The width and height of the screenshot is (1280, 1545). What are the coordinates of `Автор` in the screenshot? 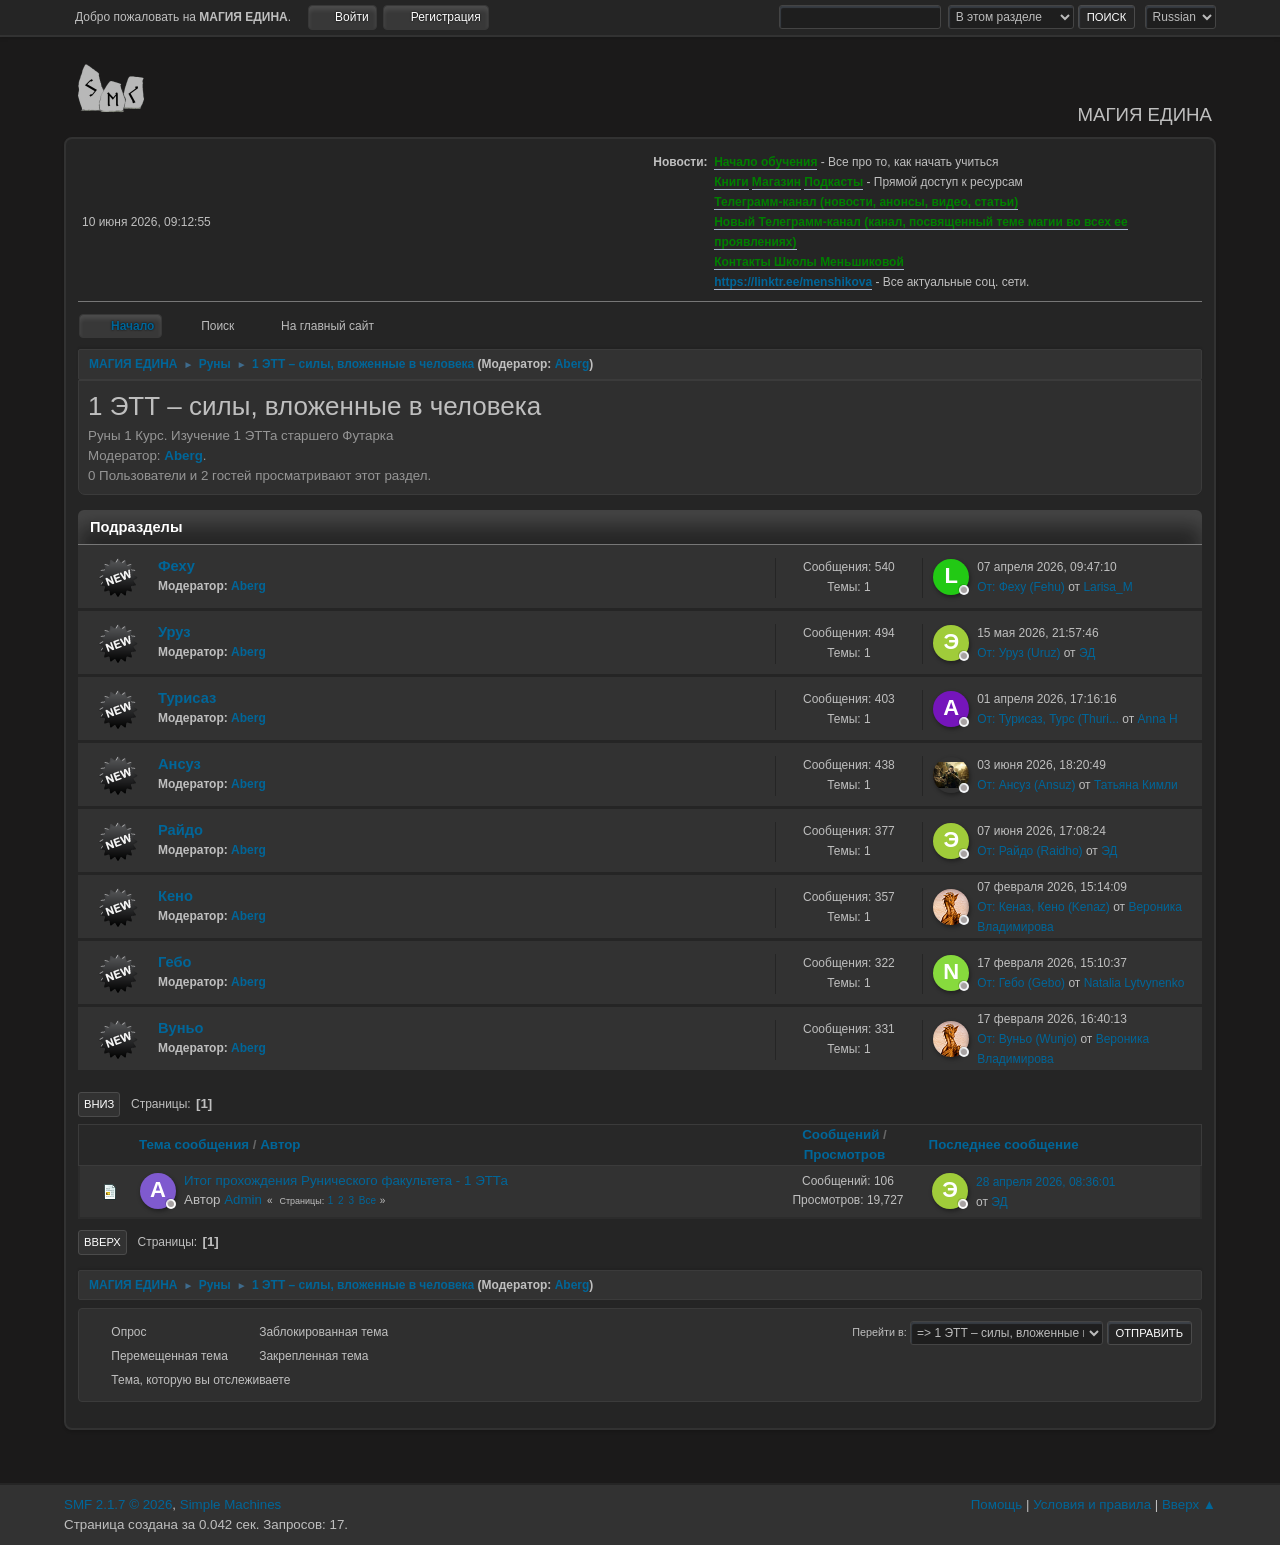 It's located at (280, 1144).